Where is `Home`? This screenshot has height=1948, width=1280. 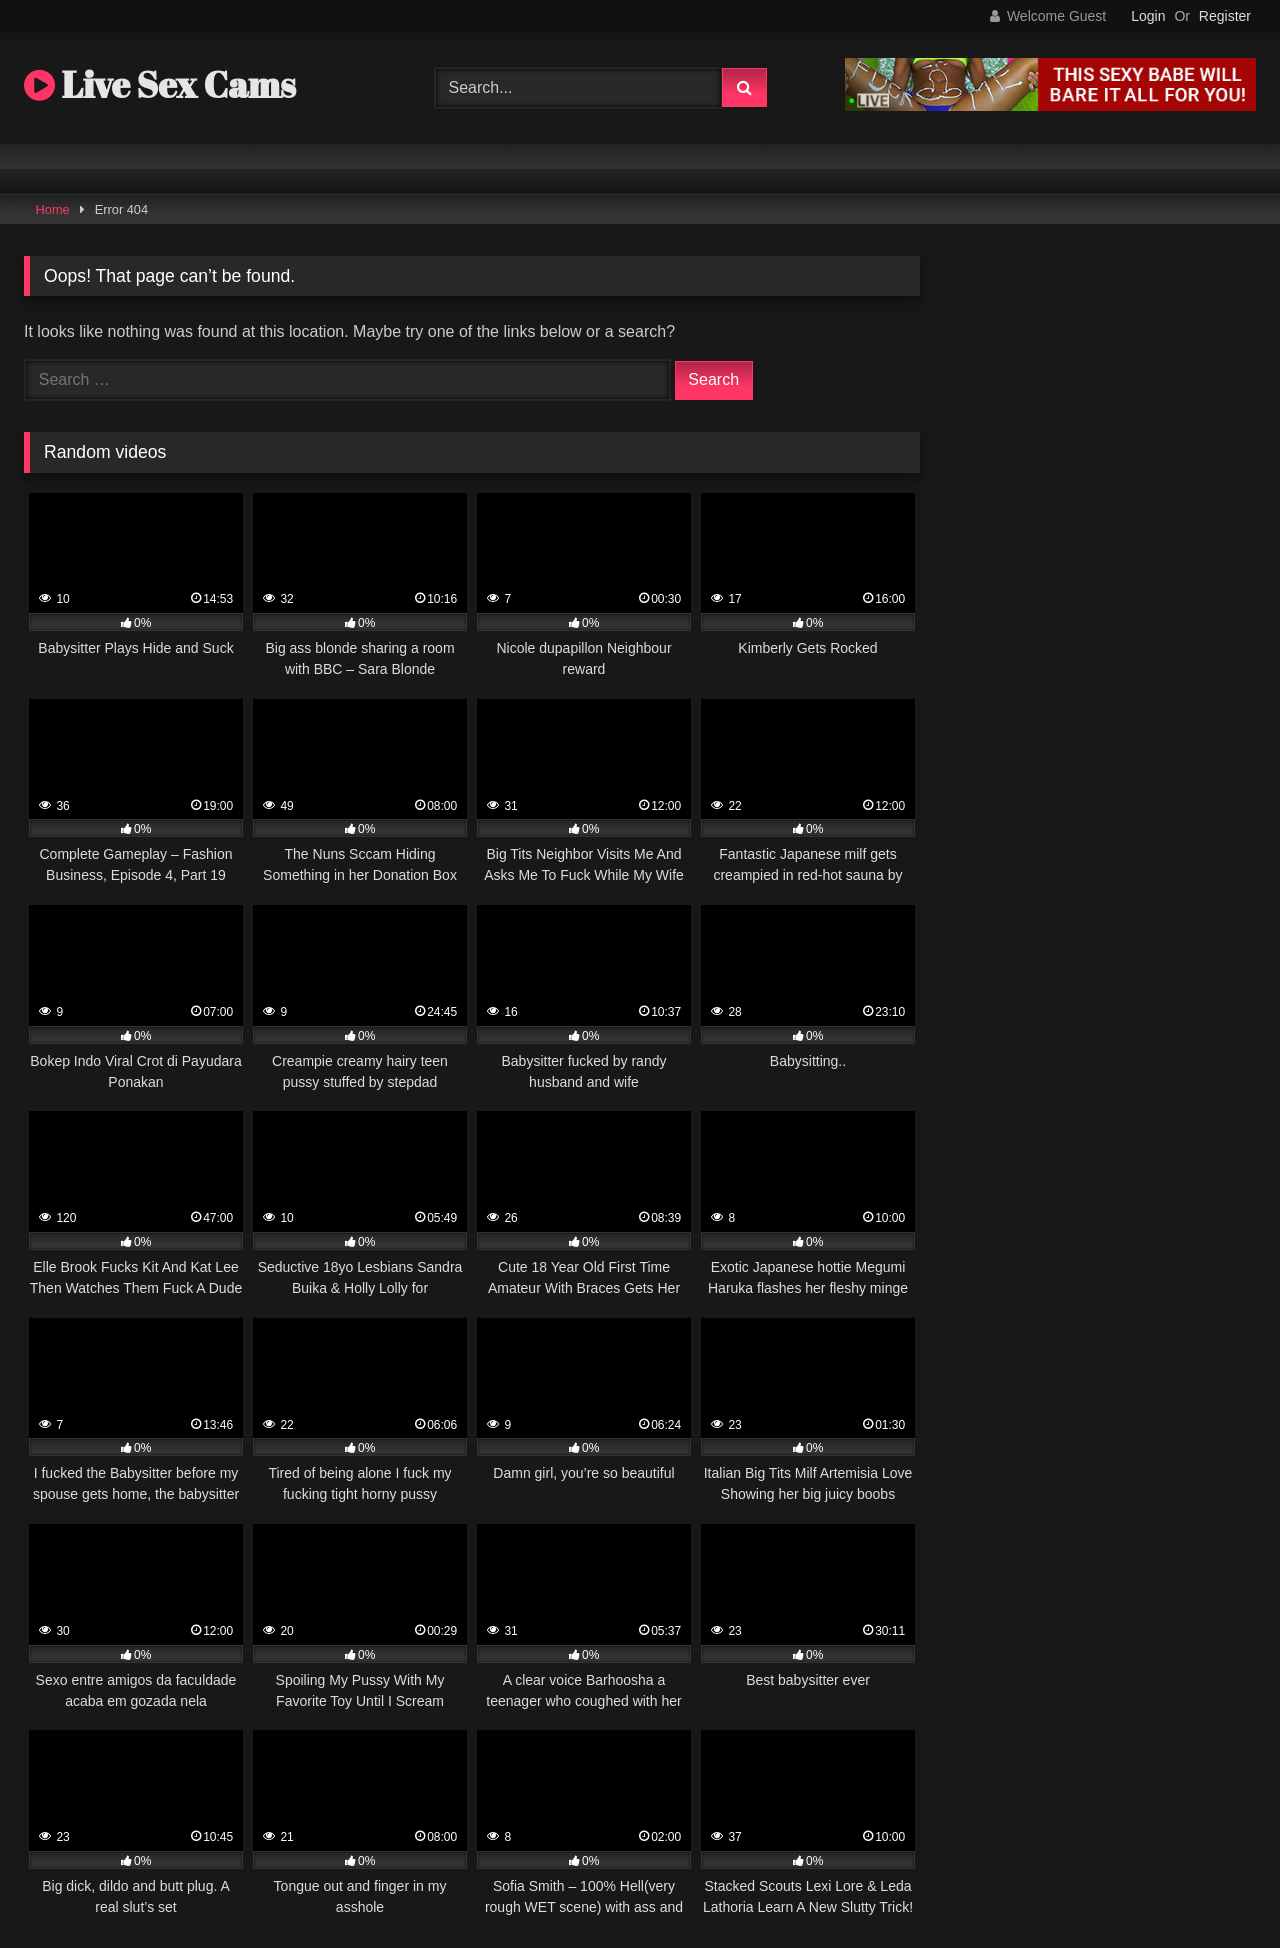 Home is located at coordinates (53, 209).